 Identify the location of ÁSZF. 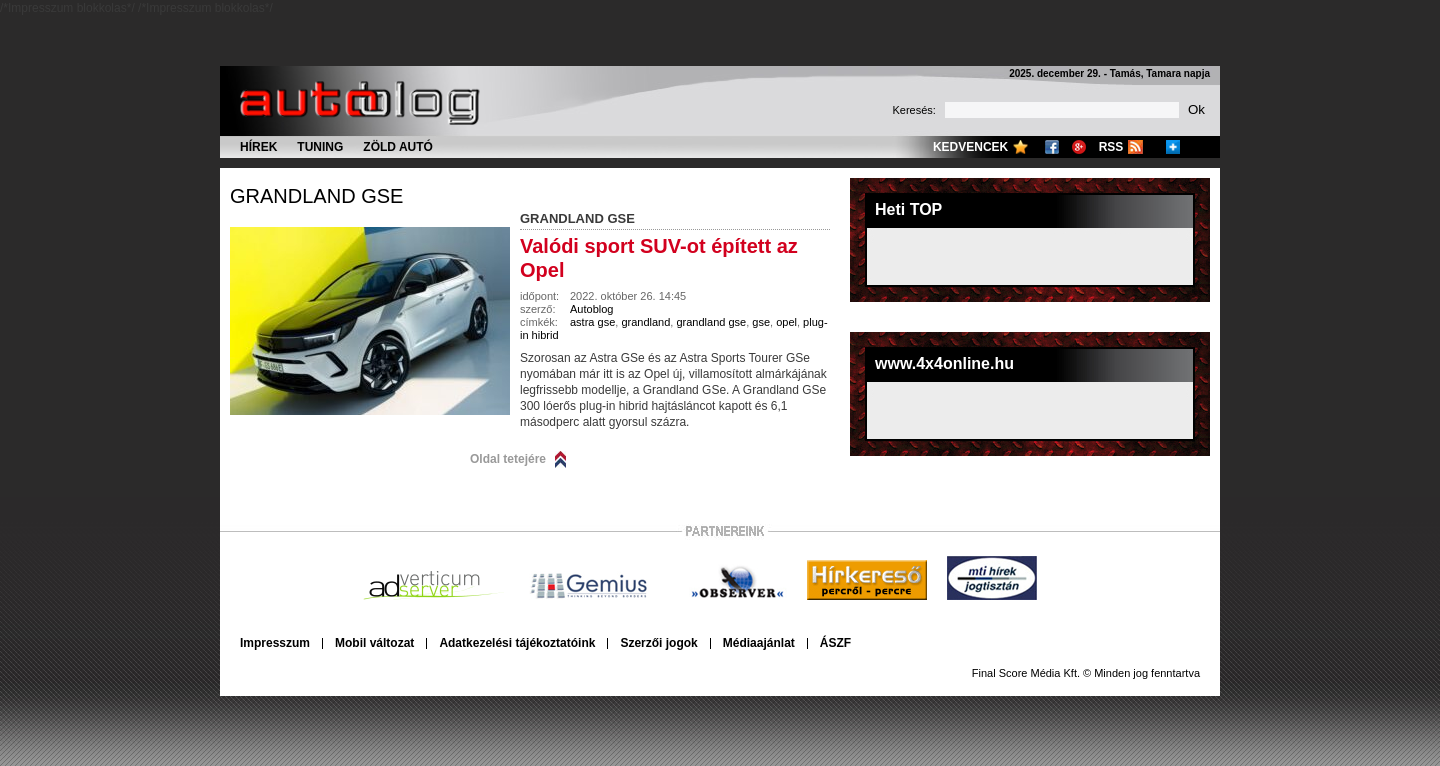
(835, 643).